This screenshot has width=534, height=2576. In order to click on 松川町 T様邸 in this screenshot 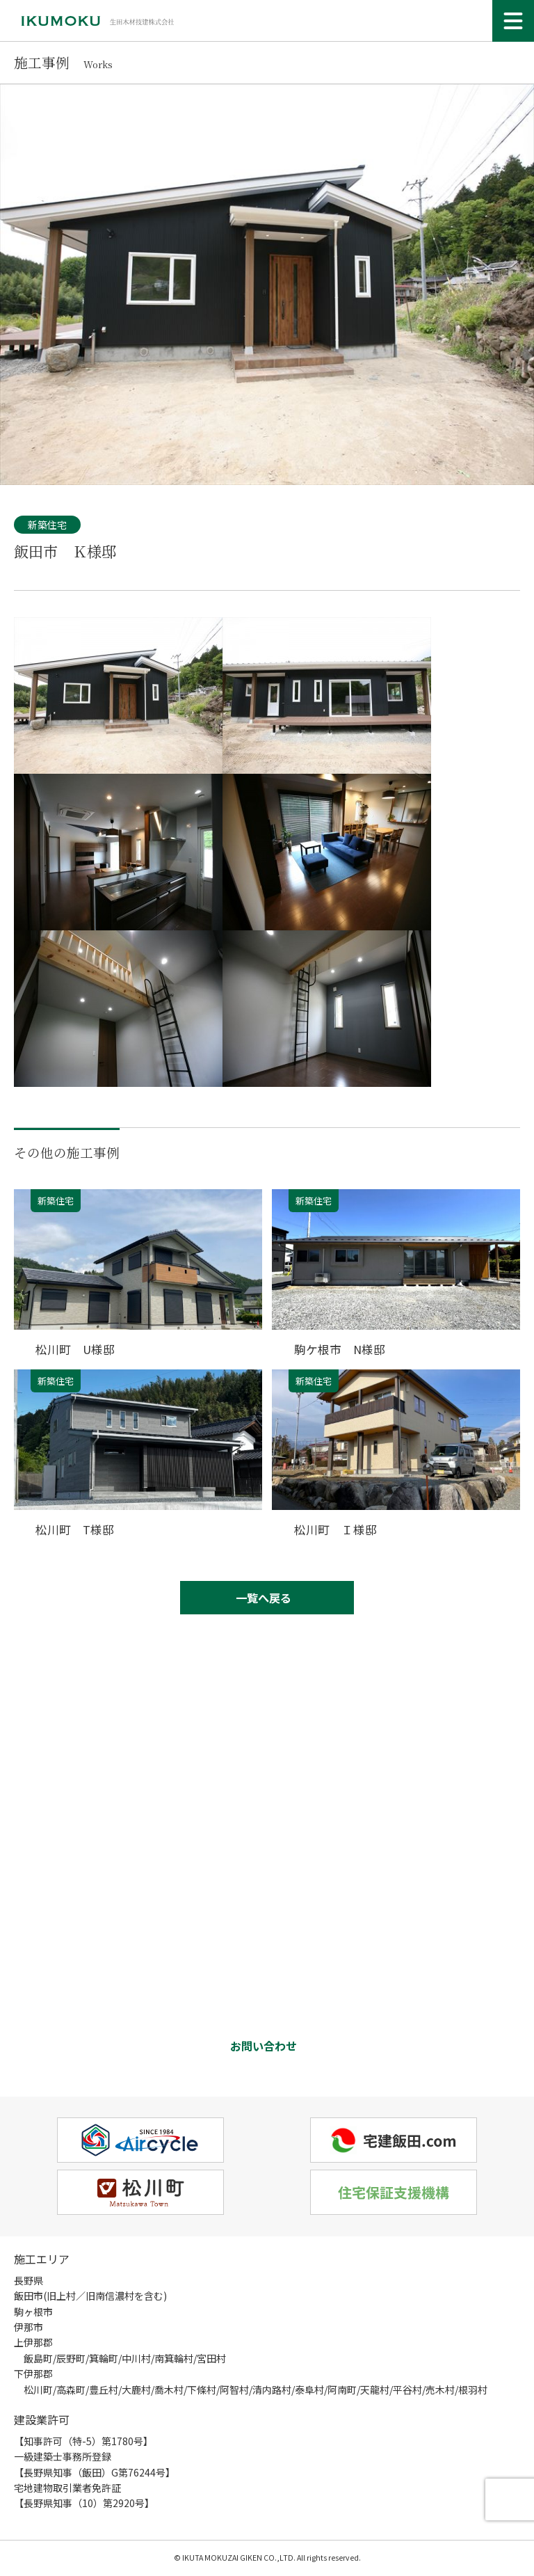, I will do `click(74, 1528)`.